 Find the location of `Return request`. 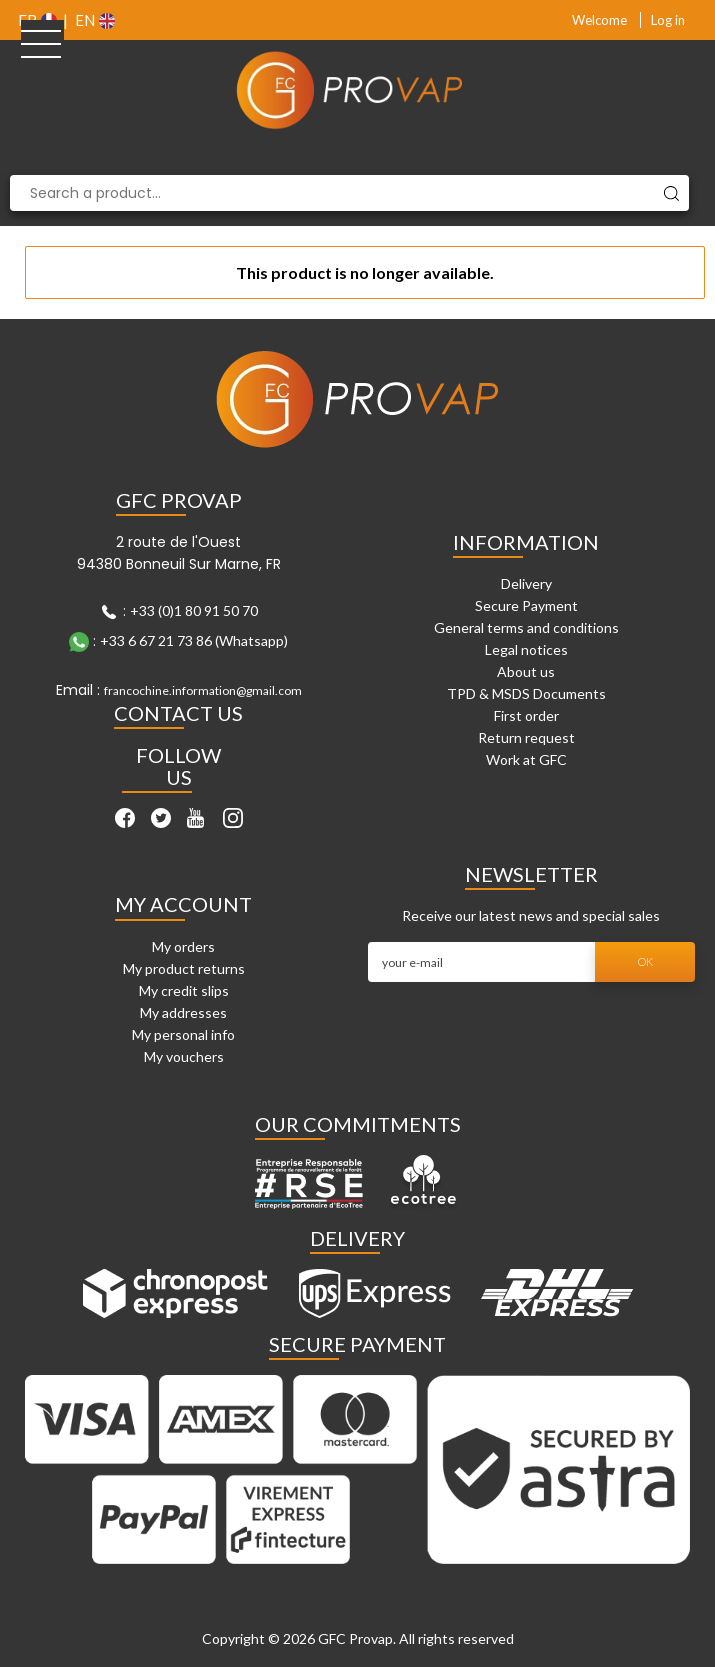

Return request is located at coordinates (526, 737).